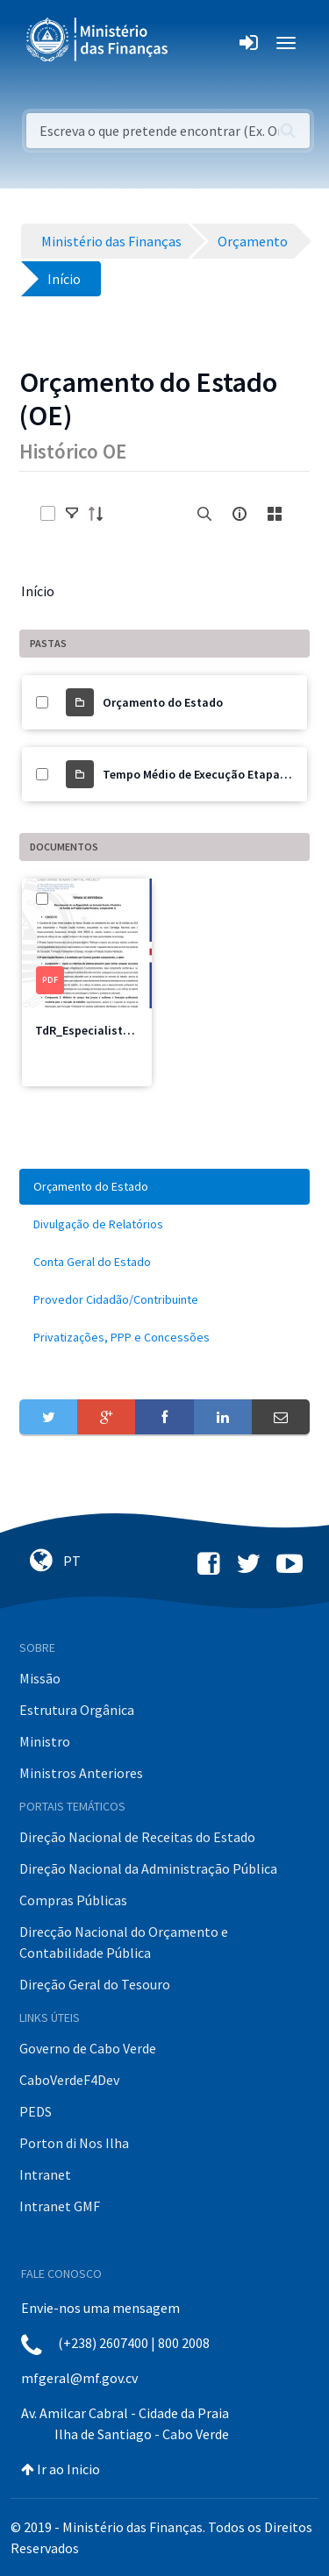 This screenshot has width=329, height=2576. What do you see at coordinates (81, 1773) in the screenshot?
I see `Ministros Anteriores` at bounding box center [81, 1773].